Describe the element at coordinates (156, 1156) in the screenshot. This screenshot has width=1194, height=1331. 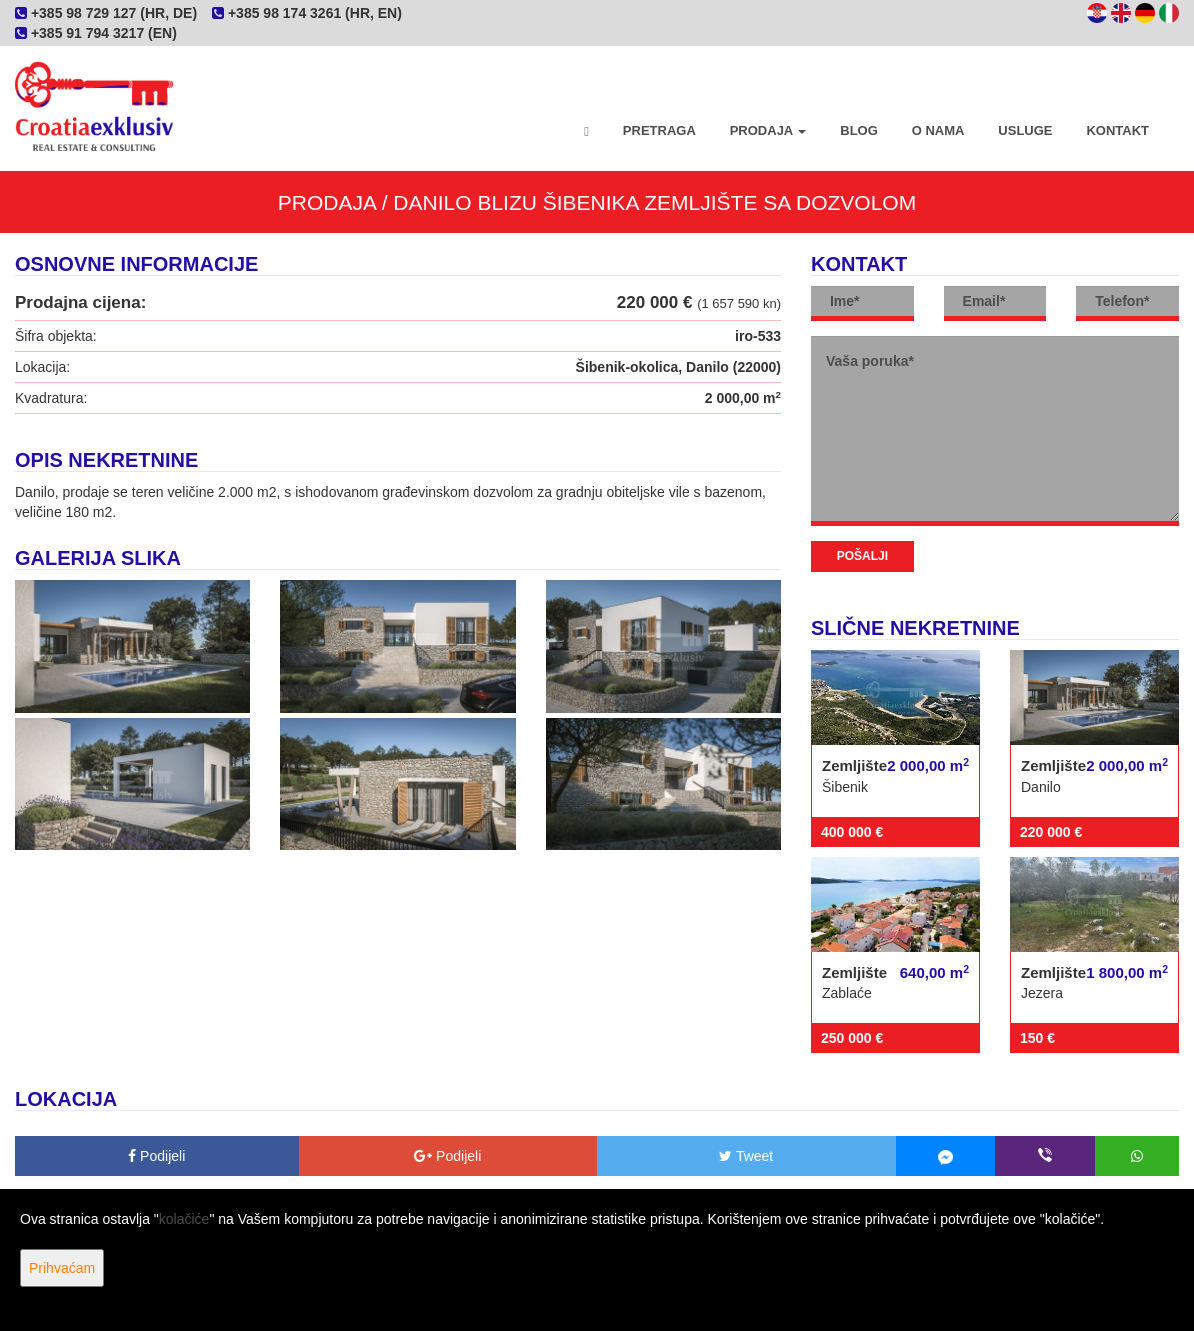
I see `Podijeli` at that location.